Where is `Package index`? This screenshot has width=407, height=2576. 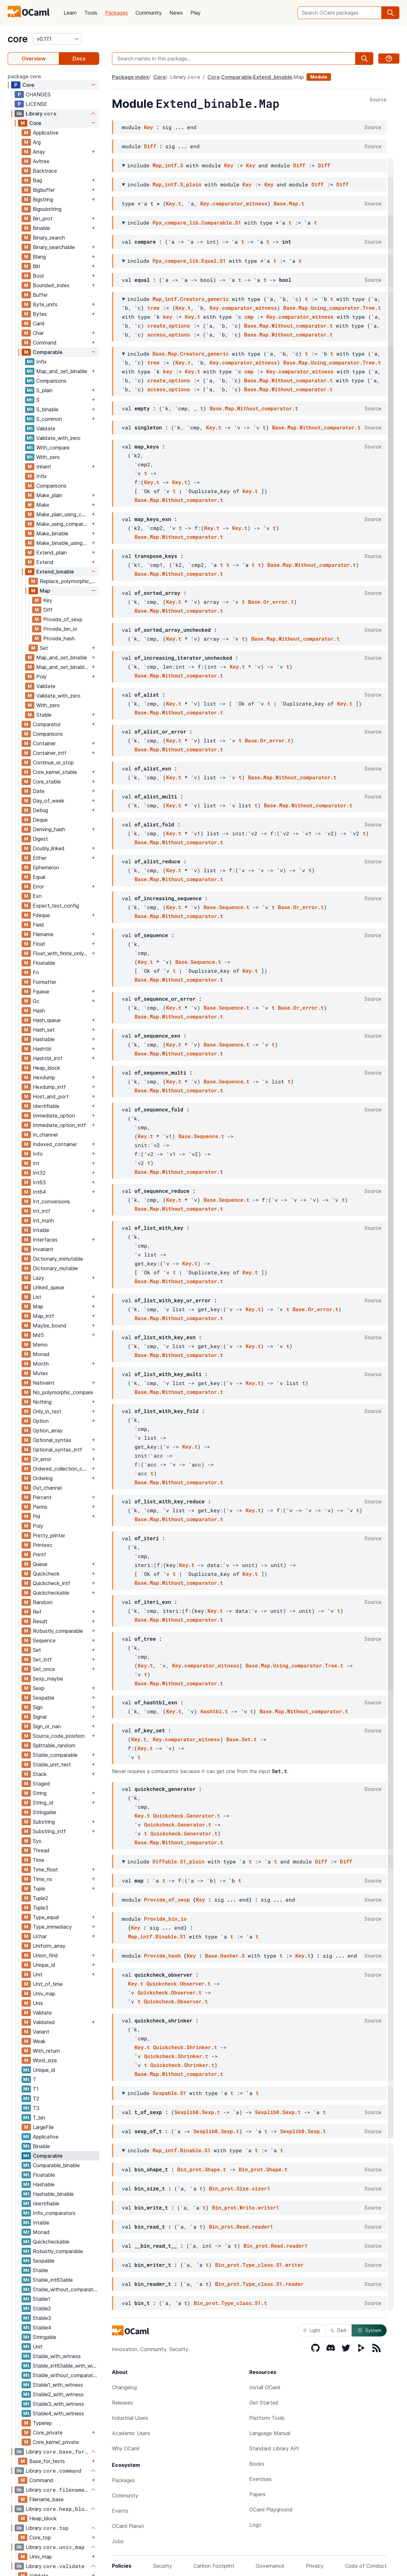 Package index is located at coordinates (130, 77).